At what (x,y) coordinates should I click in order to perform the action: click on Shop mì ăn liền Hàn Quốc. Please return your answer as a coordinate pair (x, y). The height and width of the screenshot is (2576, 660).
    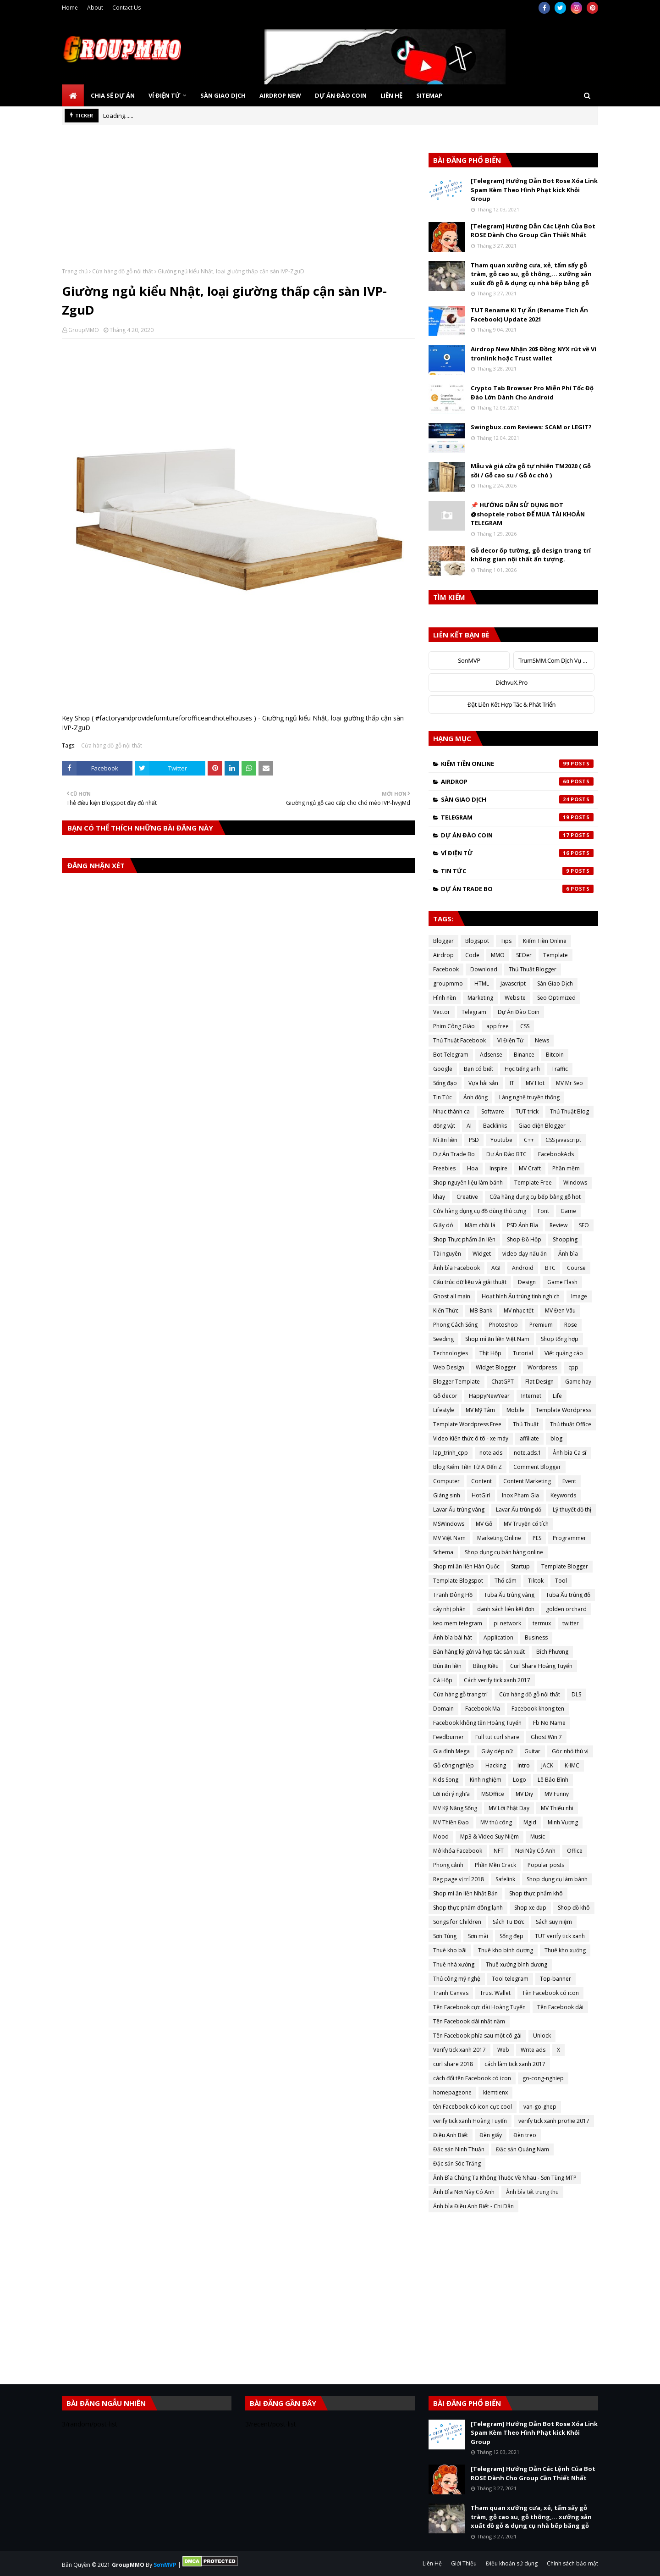
    Looking at the image, I should click on (466, 1566).